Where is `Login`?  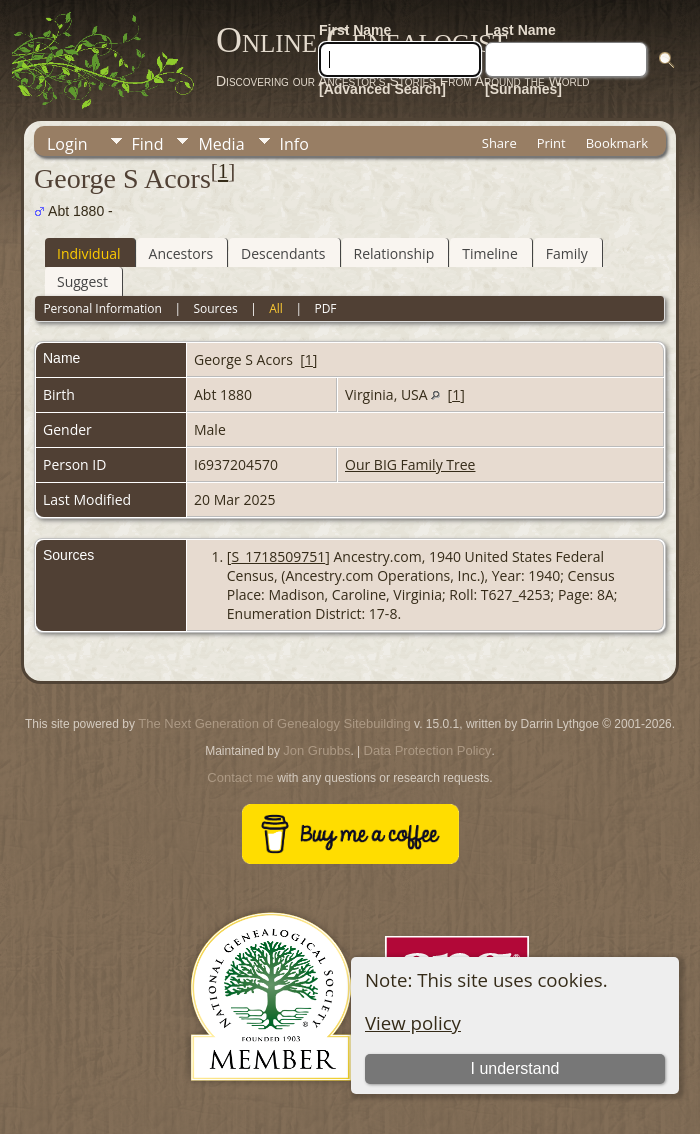 Login is located at coordinates (67, 144).